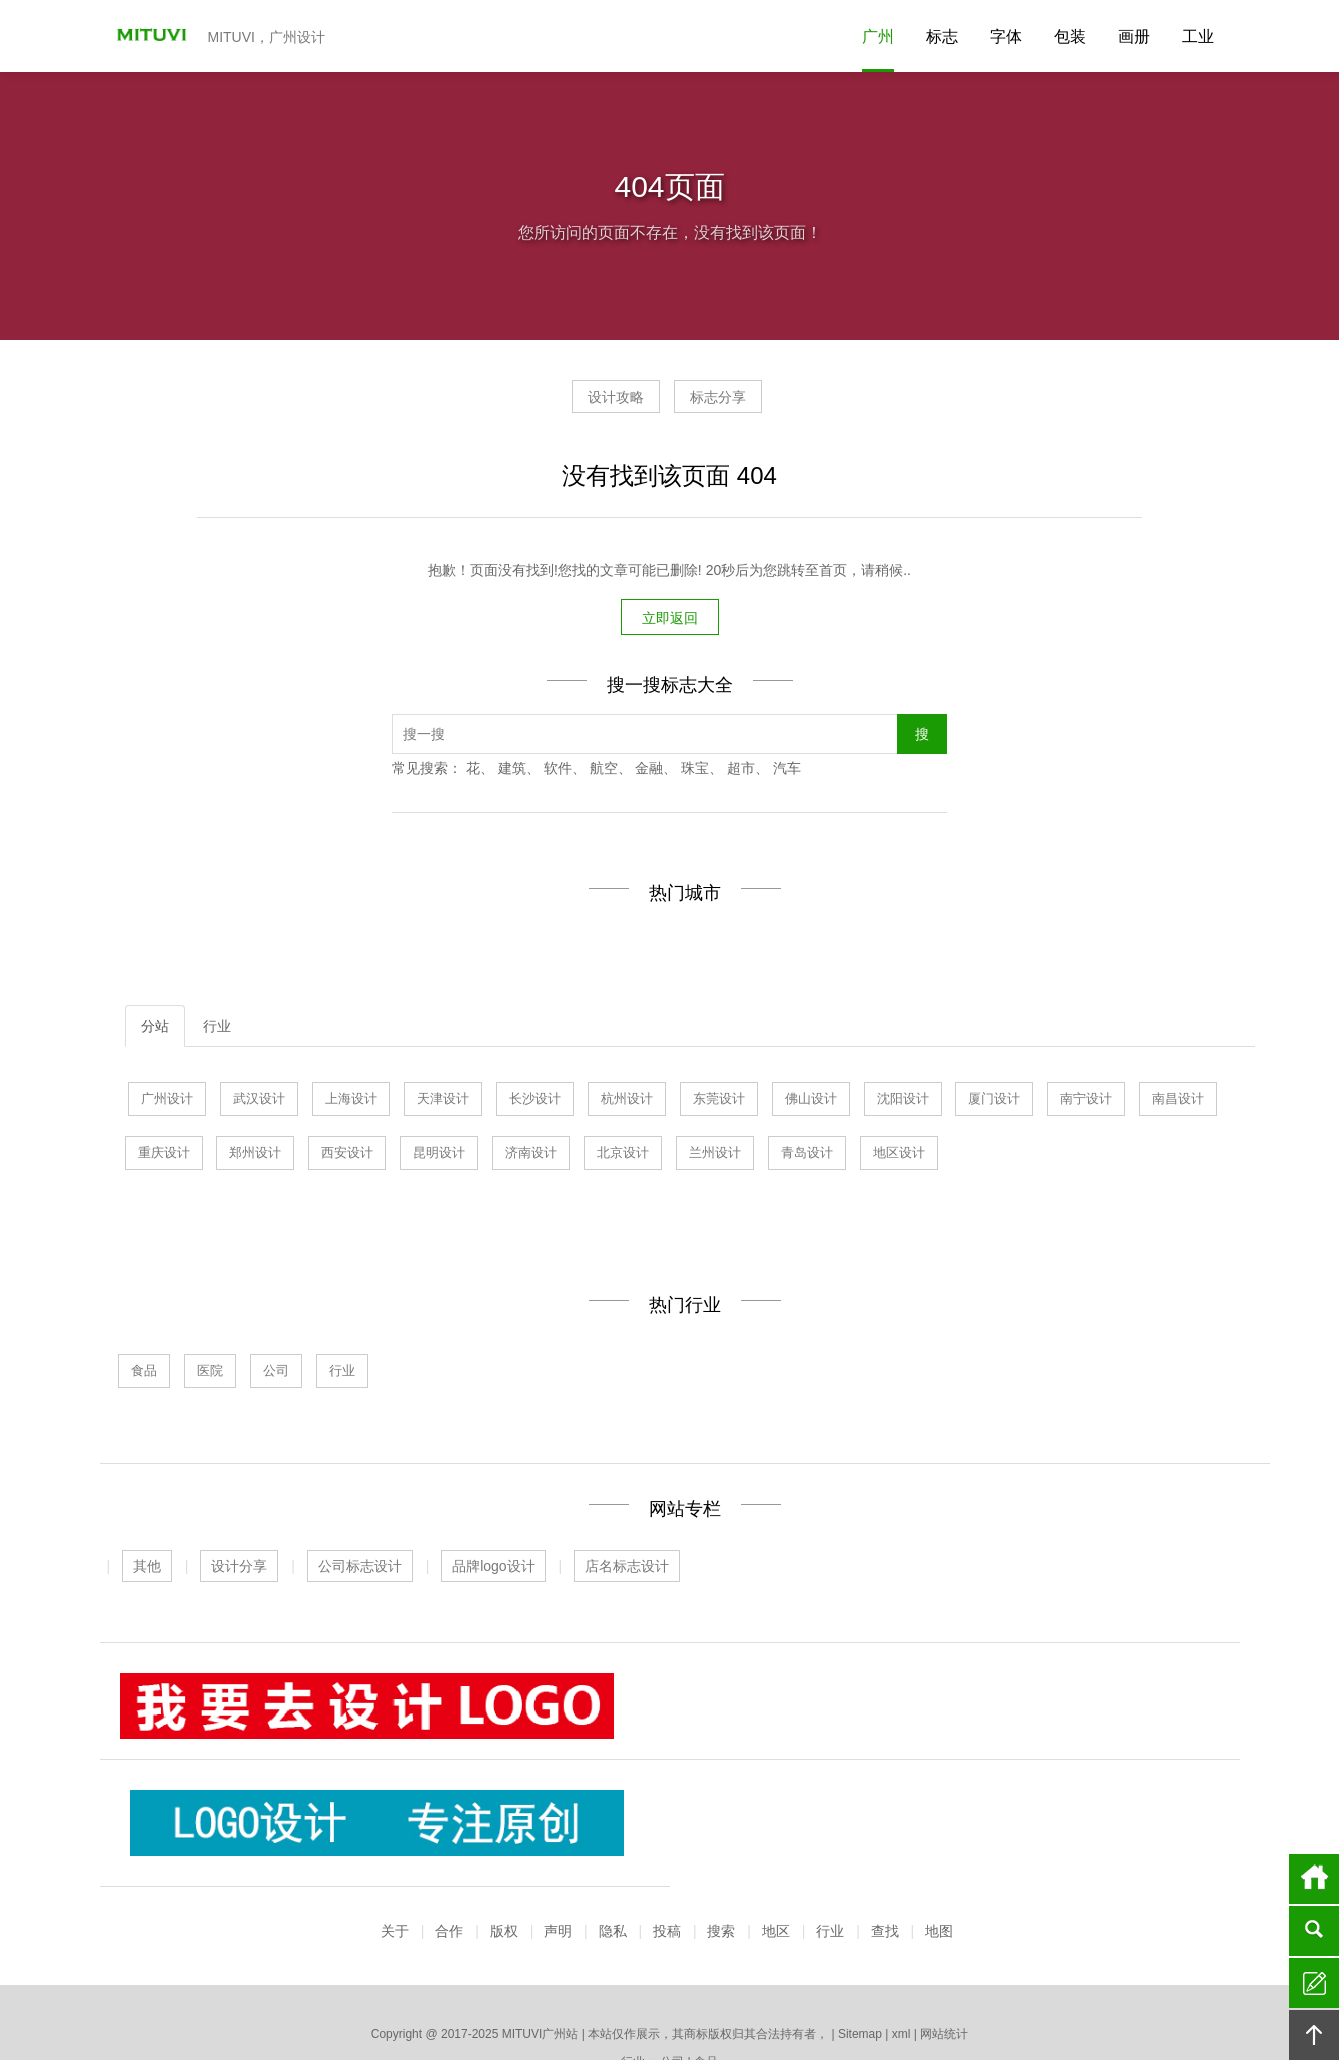 This screenshot has height=2060, width=1339. Describe the element at coordinates (942, 36) in the screenshot. I see `标志` at that location.